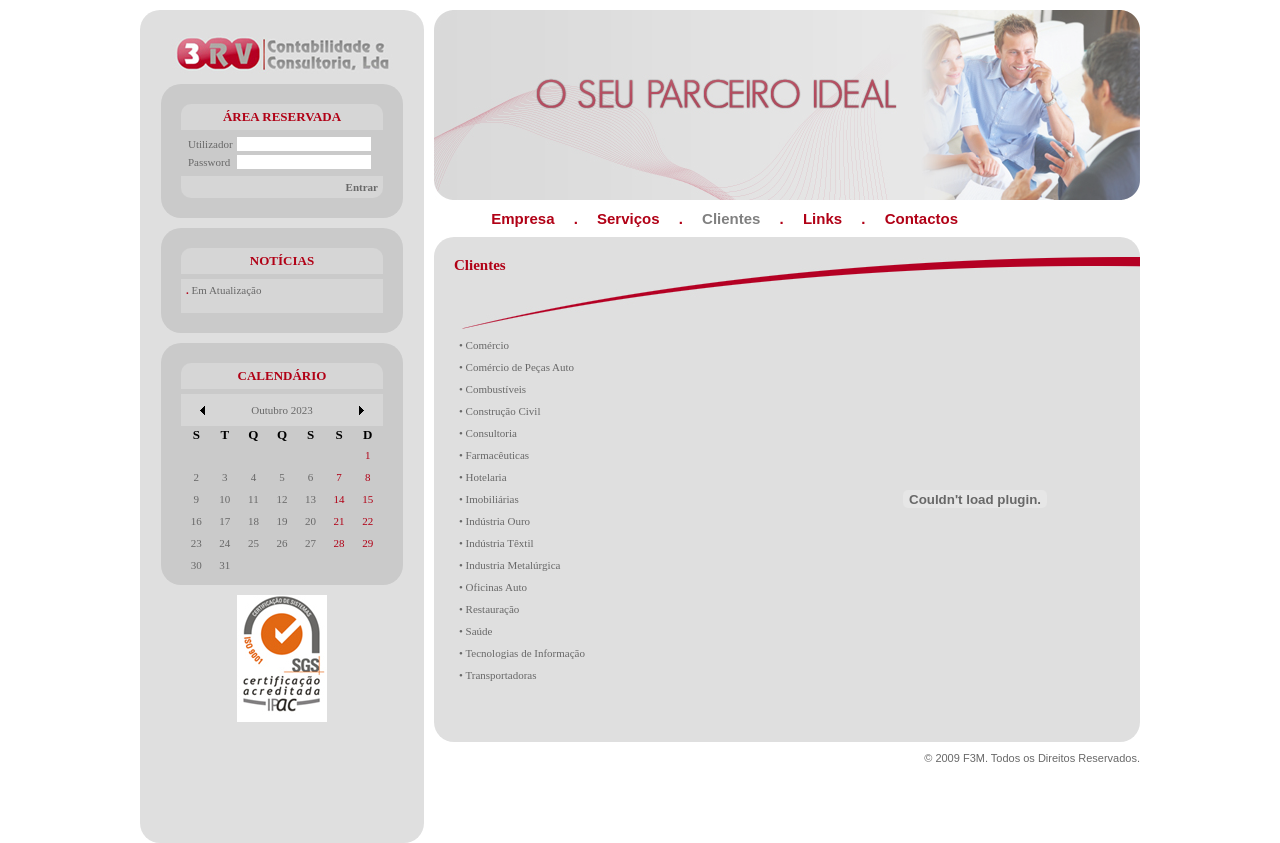 This screenshot has height=843, width=1280. I want to click on • Tecnologias de Informação, so click(522, 653).